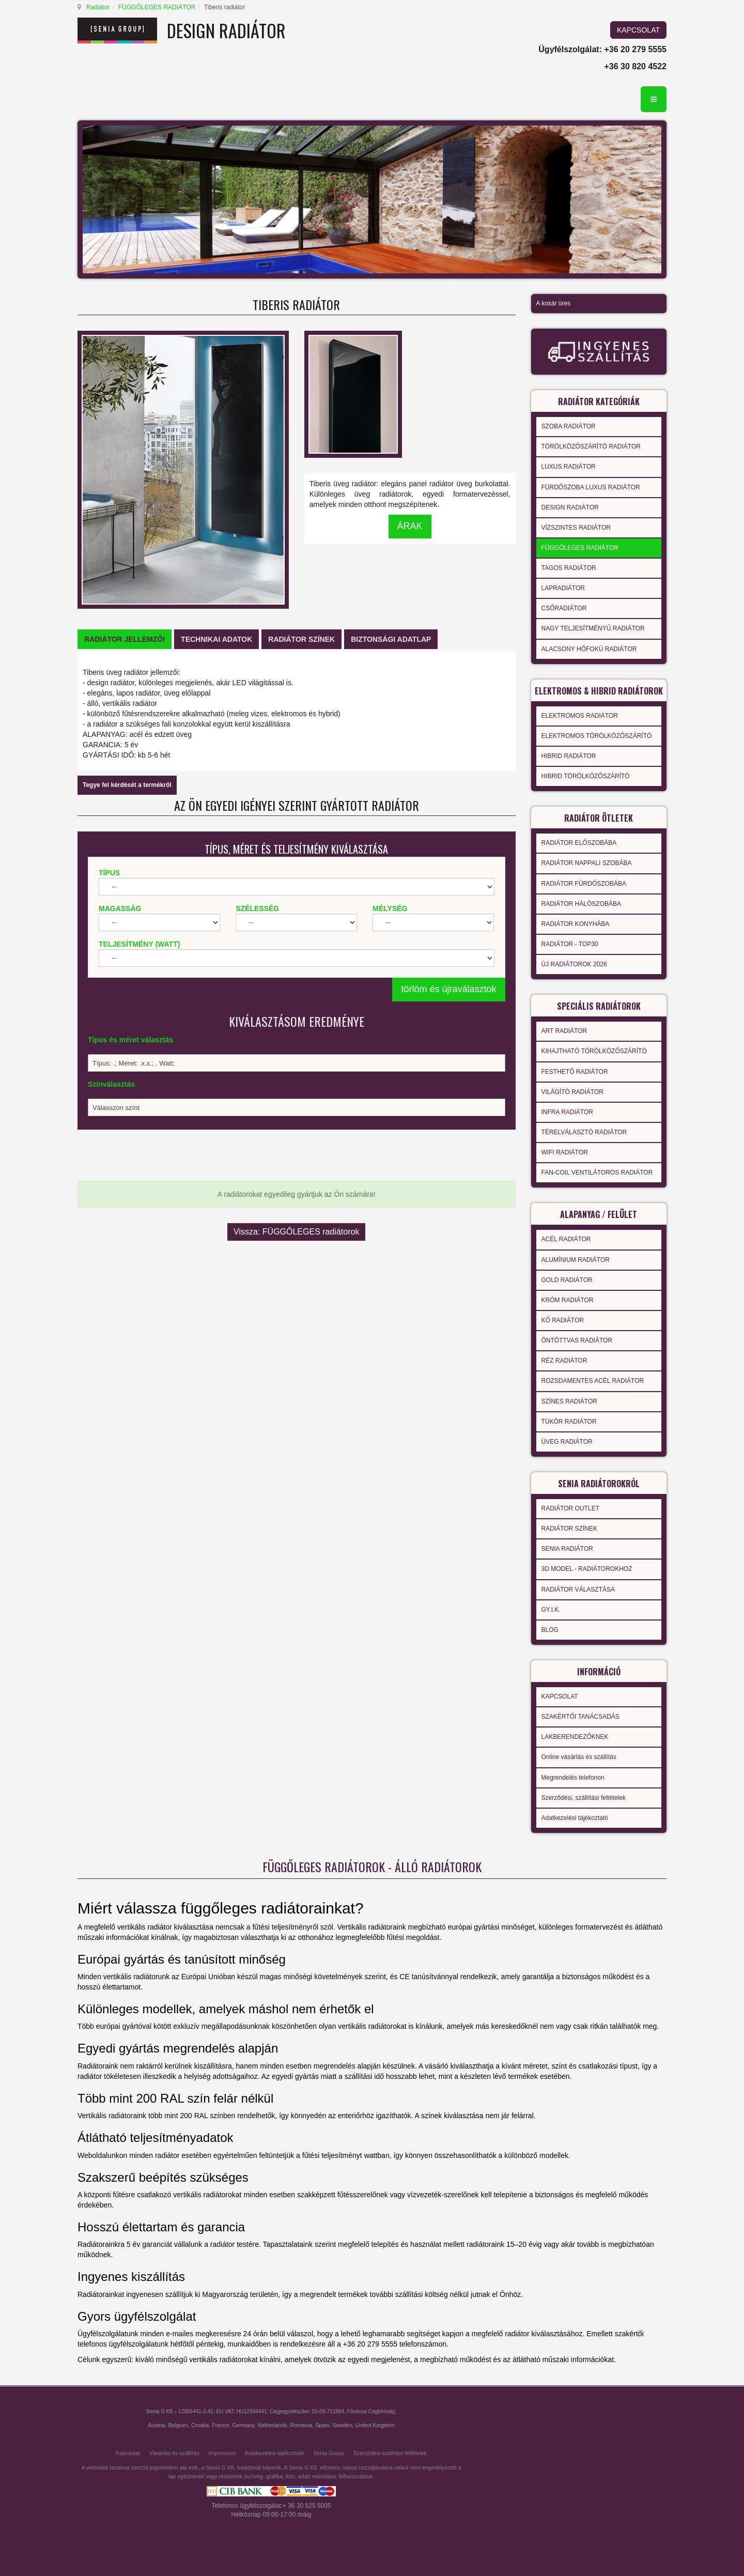 The image size is (744, 2576). I want to click on Radiátor, so click(98, 7).